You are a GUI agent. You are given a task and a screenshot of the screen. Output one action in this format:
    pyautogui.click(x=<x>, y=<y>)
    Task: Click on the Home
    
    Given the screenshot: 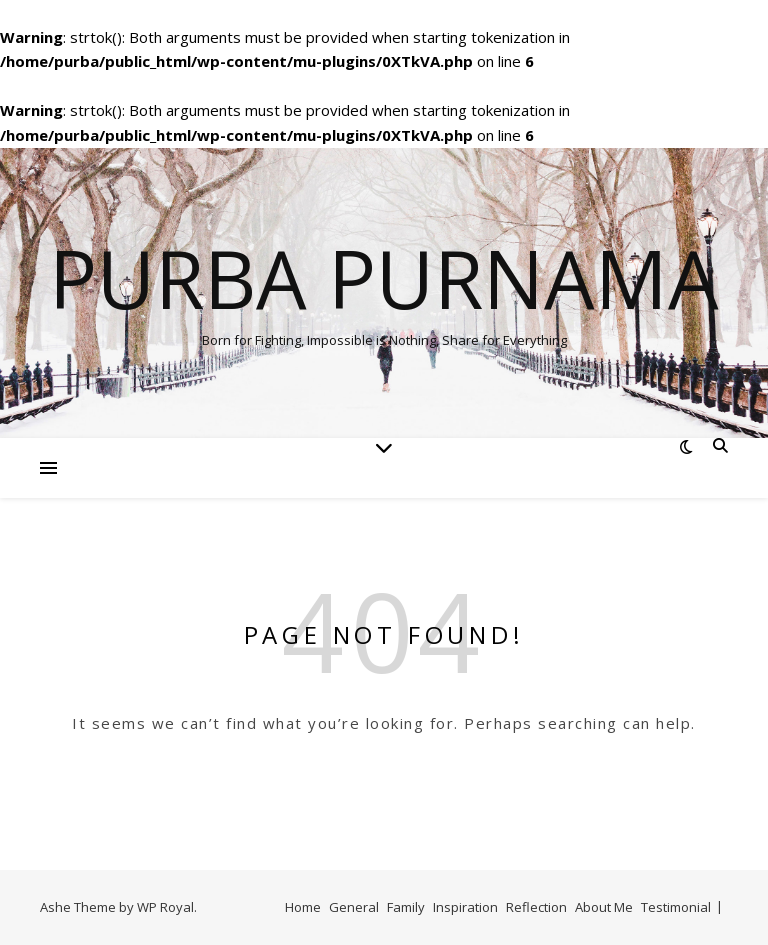 What is the action you would take?
    pyautogui.click(x=303, y=907)
    